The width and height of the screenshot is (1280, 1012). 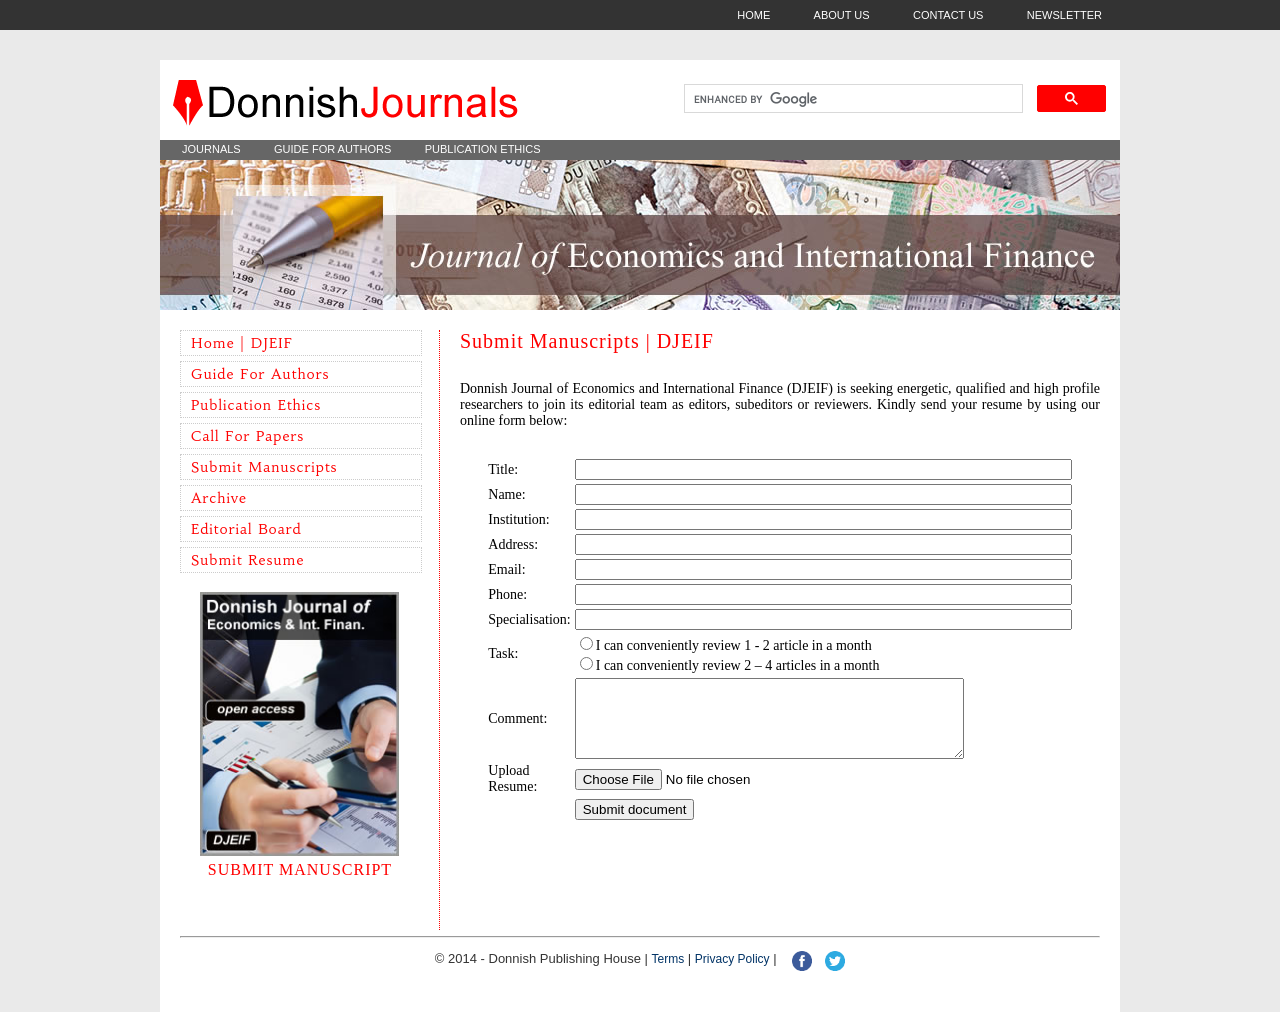 What do you see at coordinates (260, 374) in the screenshot?
I see `Guide for Authors` at bounding box center [260, 374].